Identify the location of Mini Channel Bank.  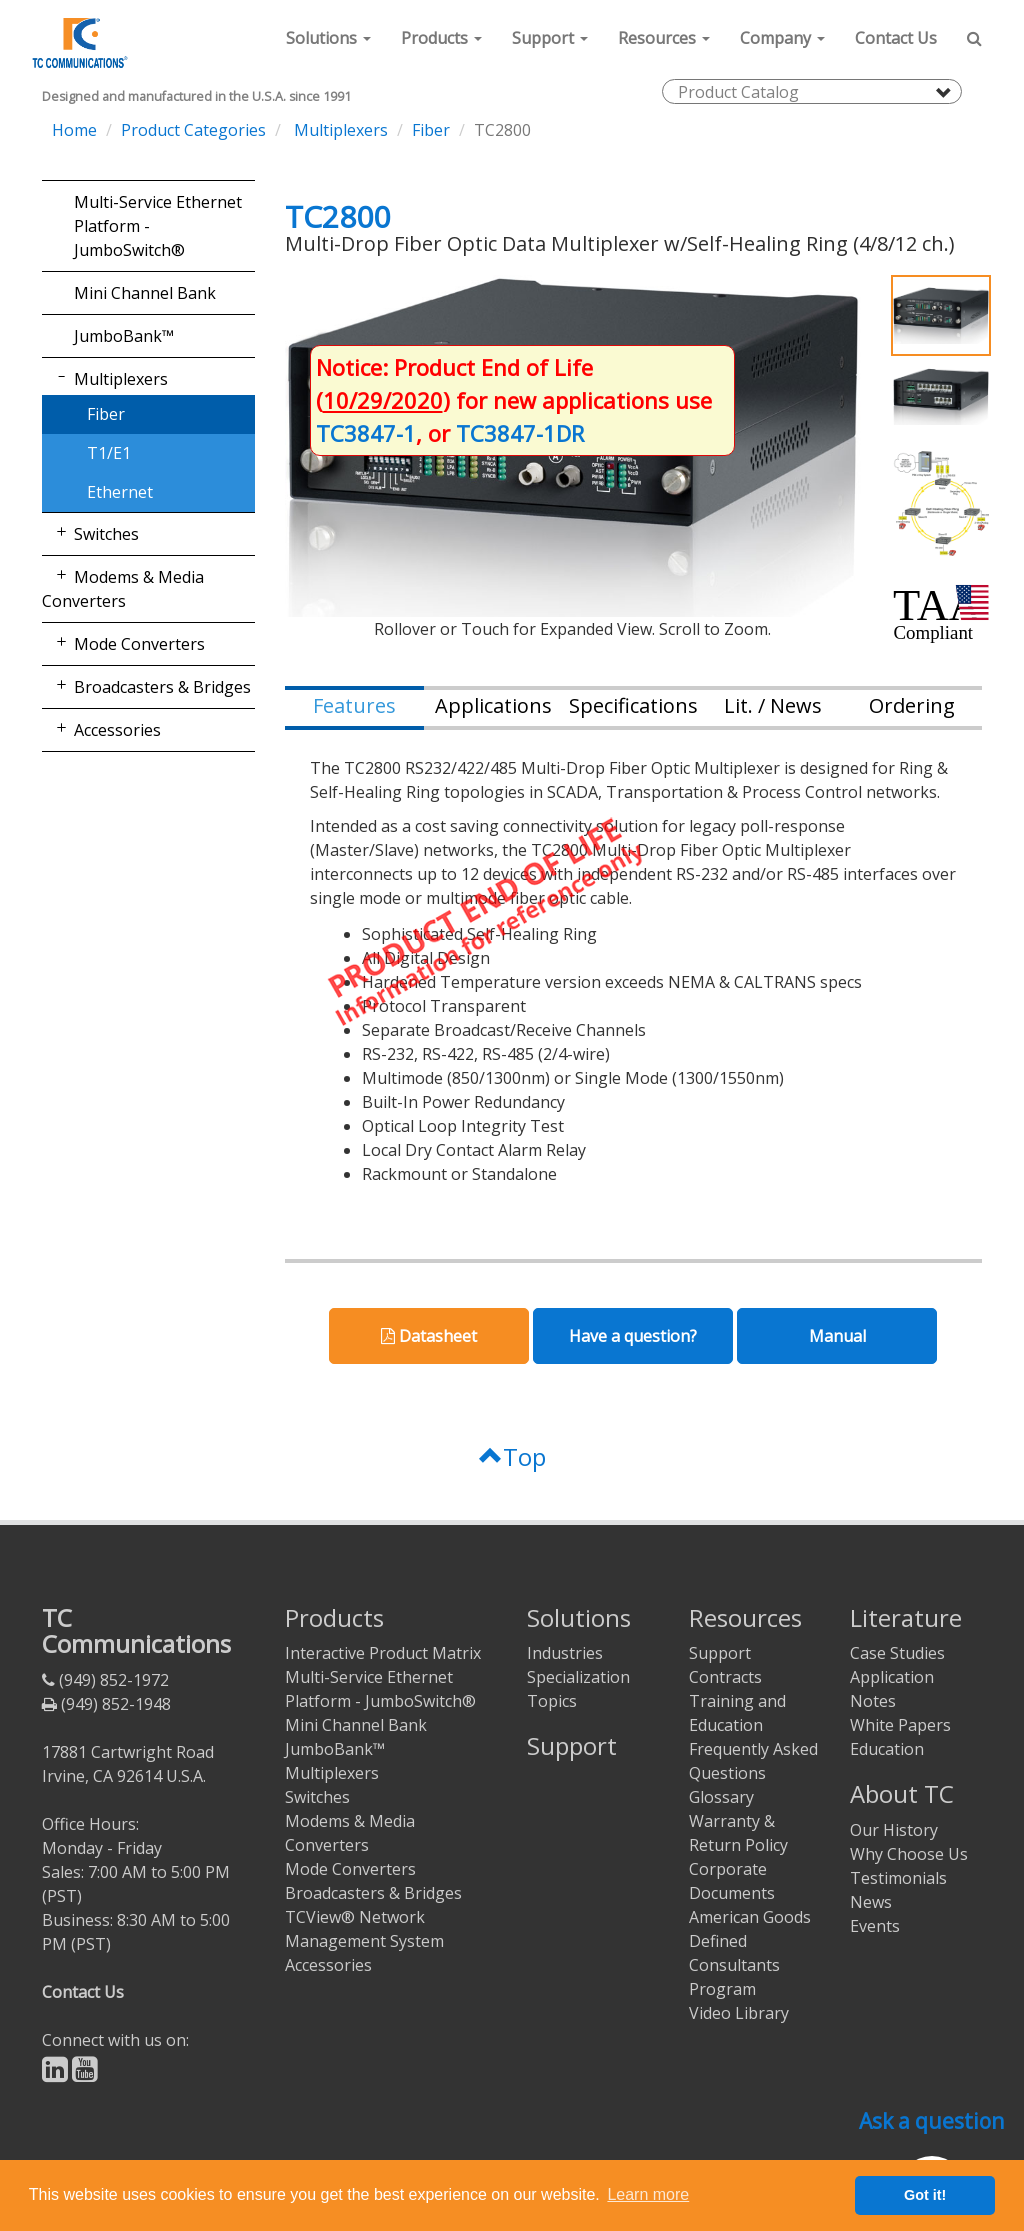
(145, 293).